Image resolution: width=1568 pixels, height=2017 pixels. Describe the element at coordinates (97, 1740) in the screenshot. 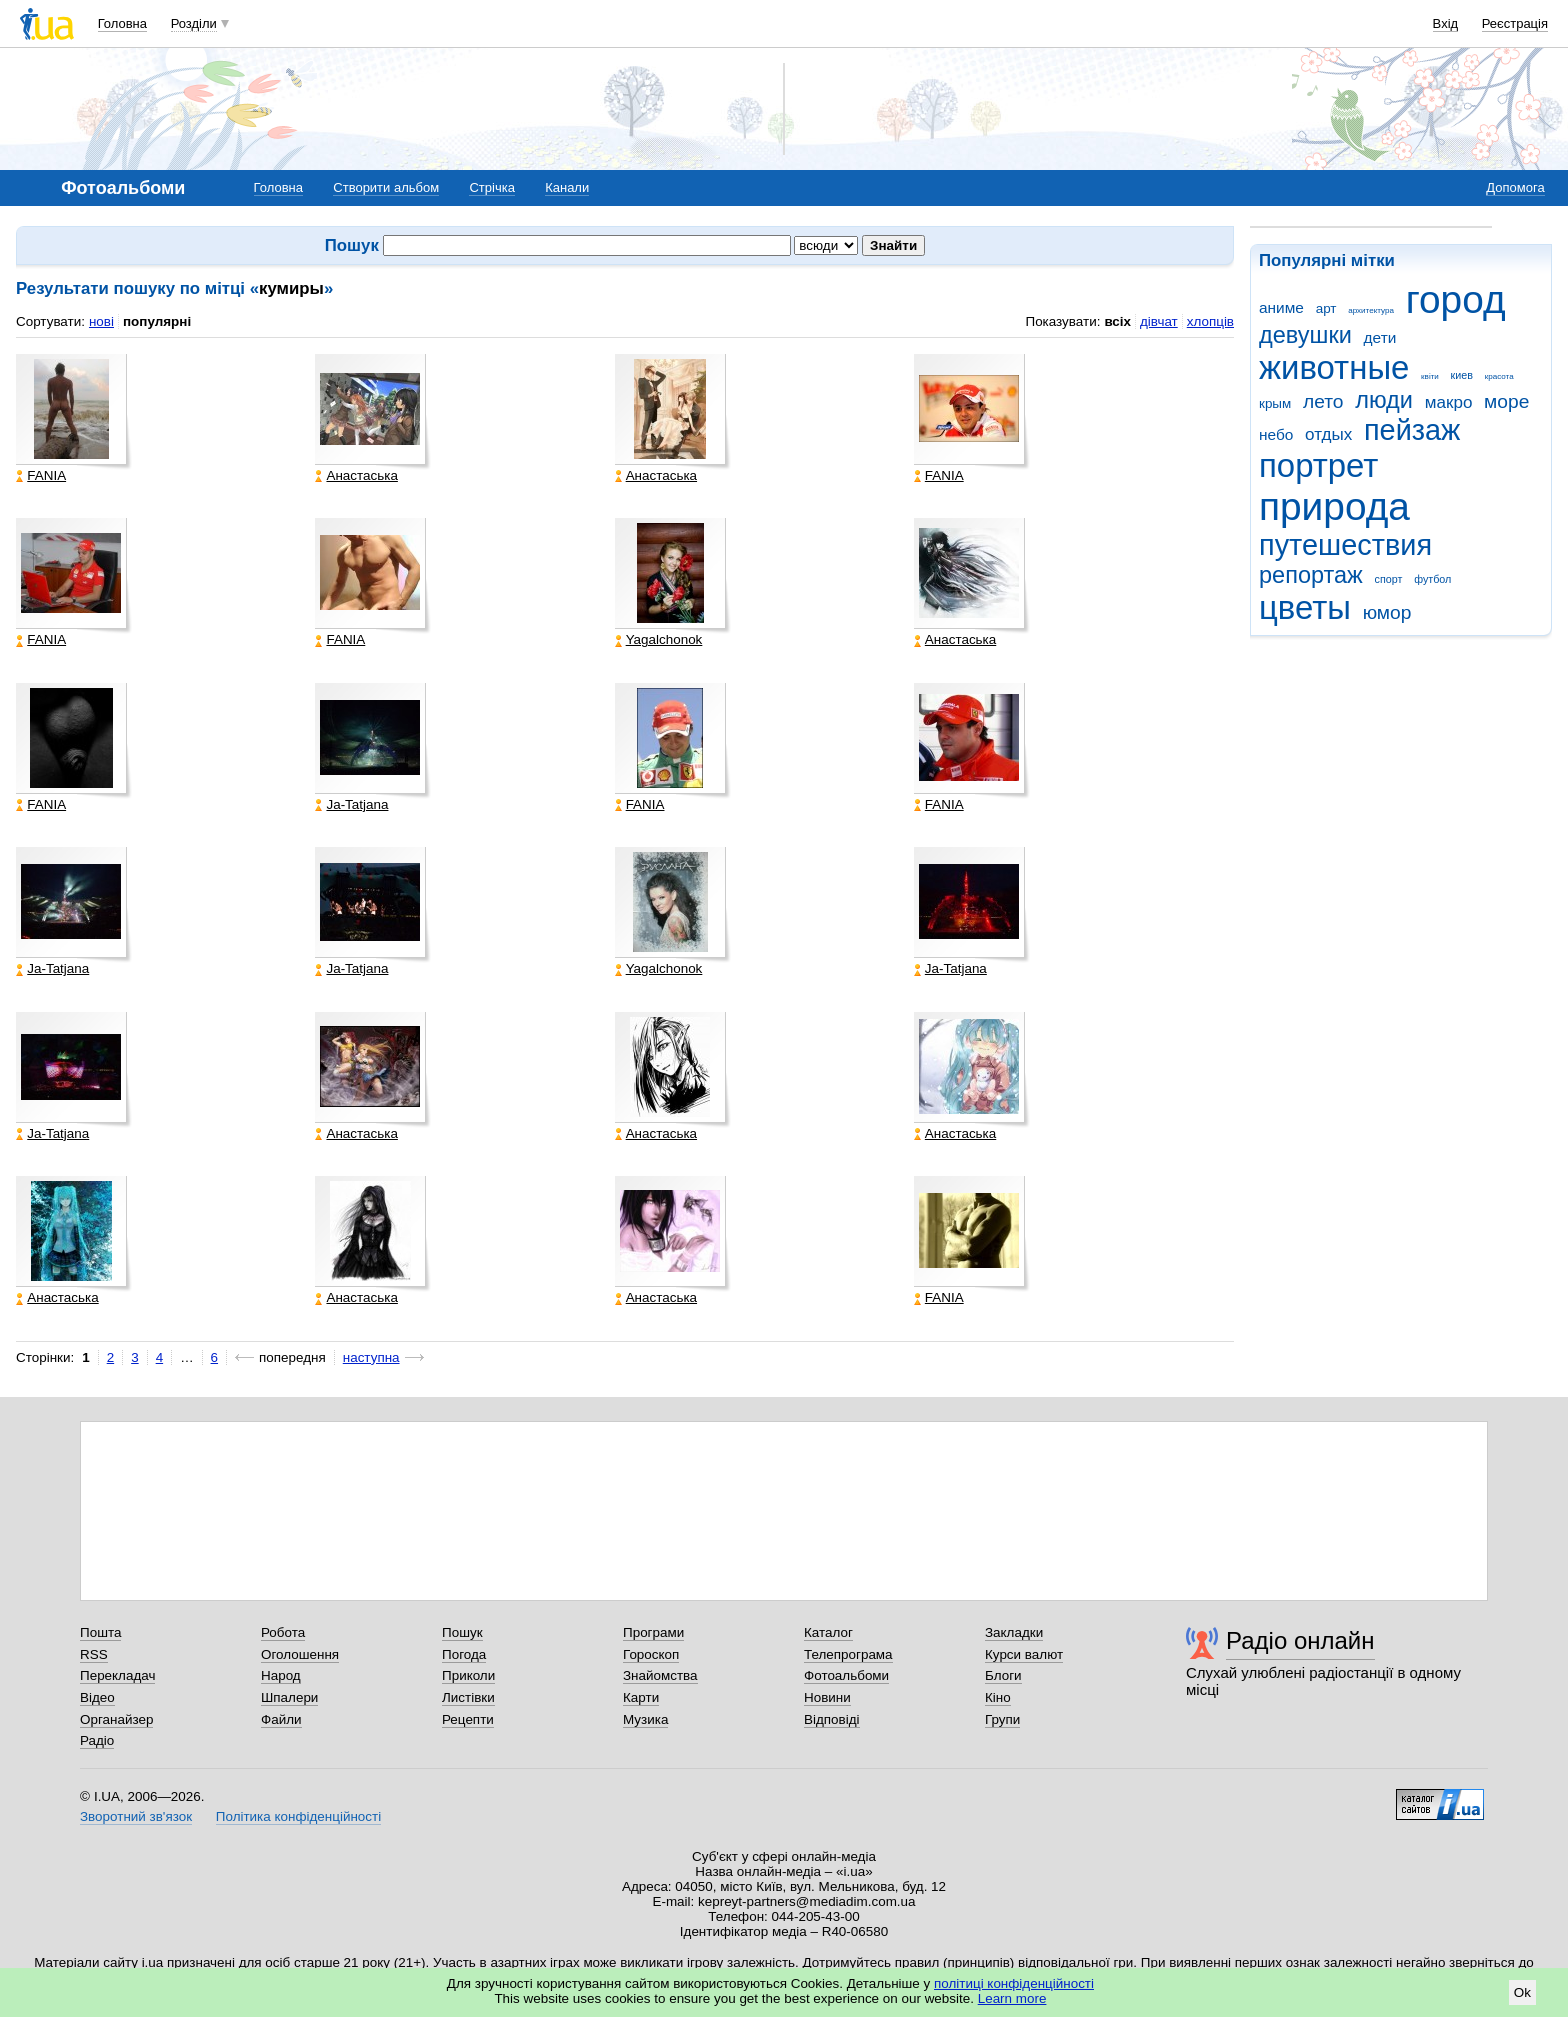

I see `Радіо` at that location.